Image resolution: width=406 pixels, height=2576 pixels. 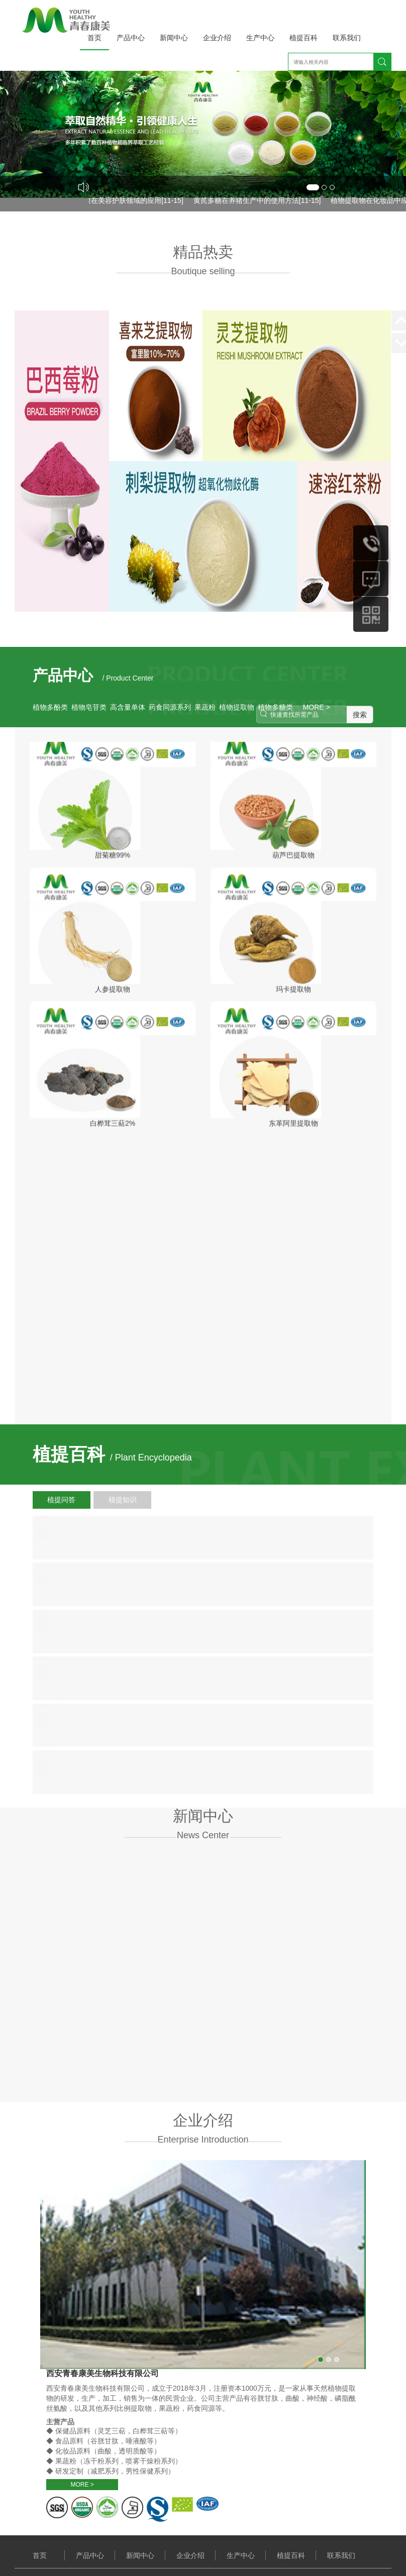 What do you see at coordinates (250, 200) in the screenshot?
I see `黄芪多糖在养猪生产中的使用方法` at bounding box center [250, 200].